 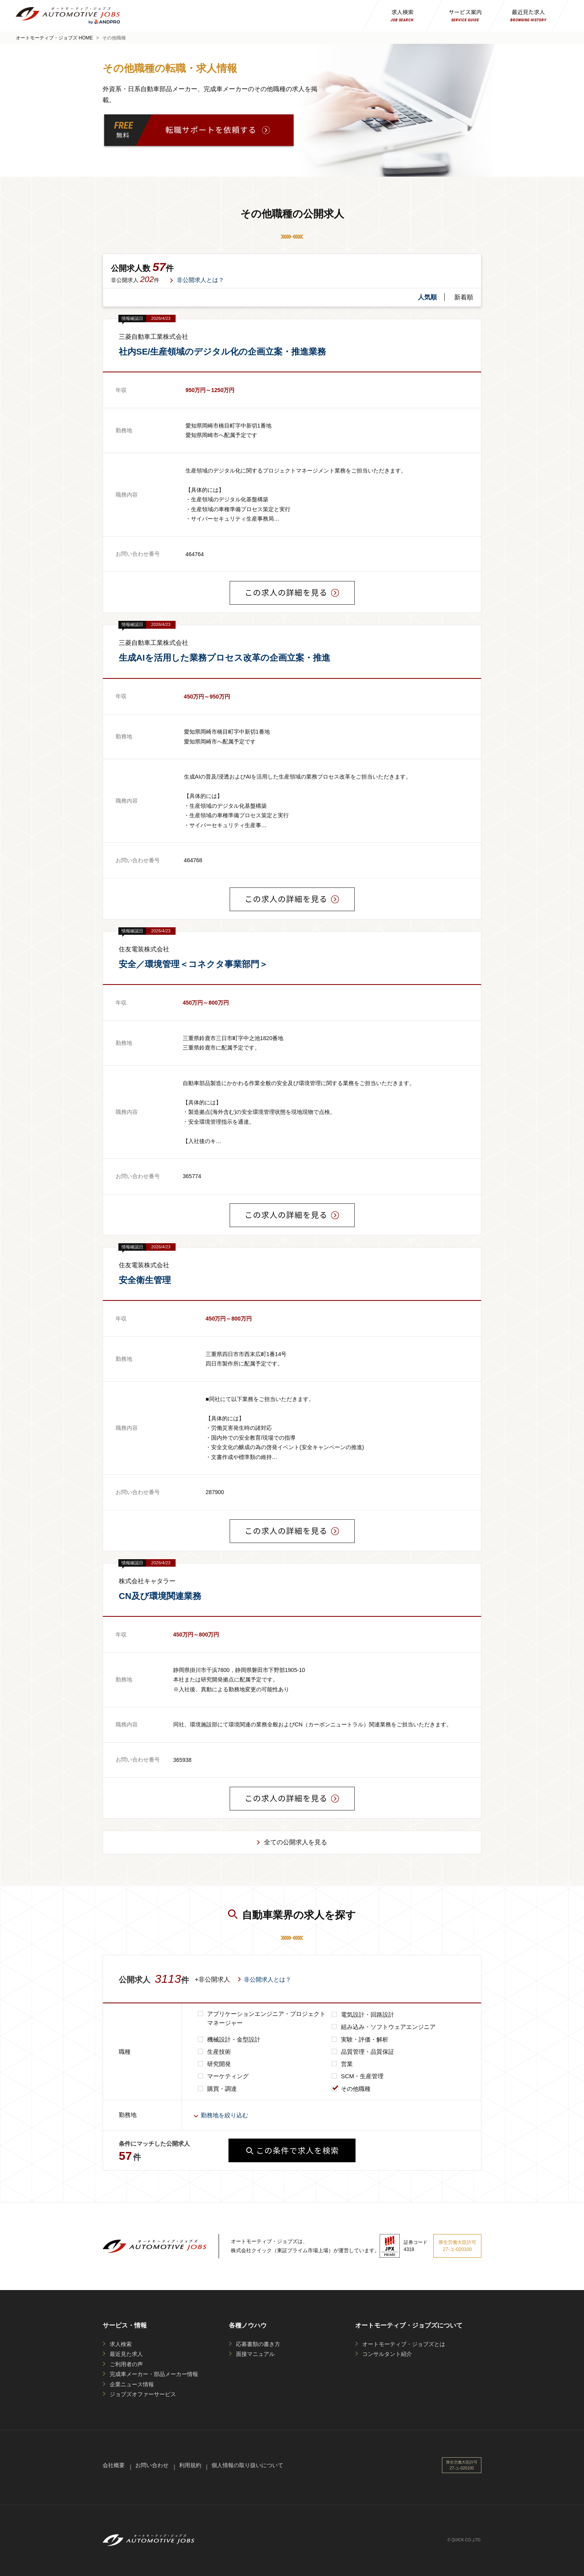 What do you see at coordinates (126, 2354) in the screenshot?
I see `最近見た求人` at bounding box center [126, 2354].